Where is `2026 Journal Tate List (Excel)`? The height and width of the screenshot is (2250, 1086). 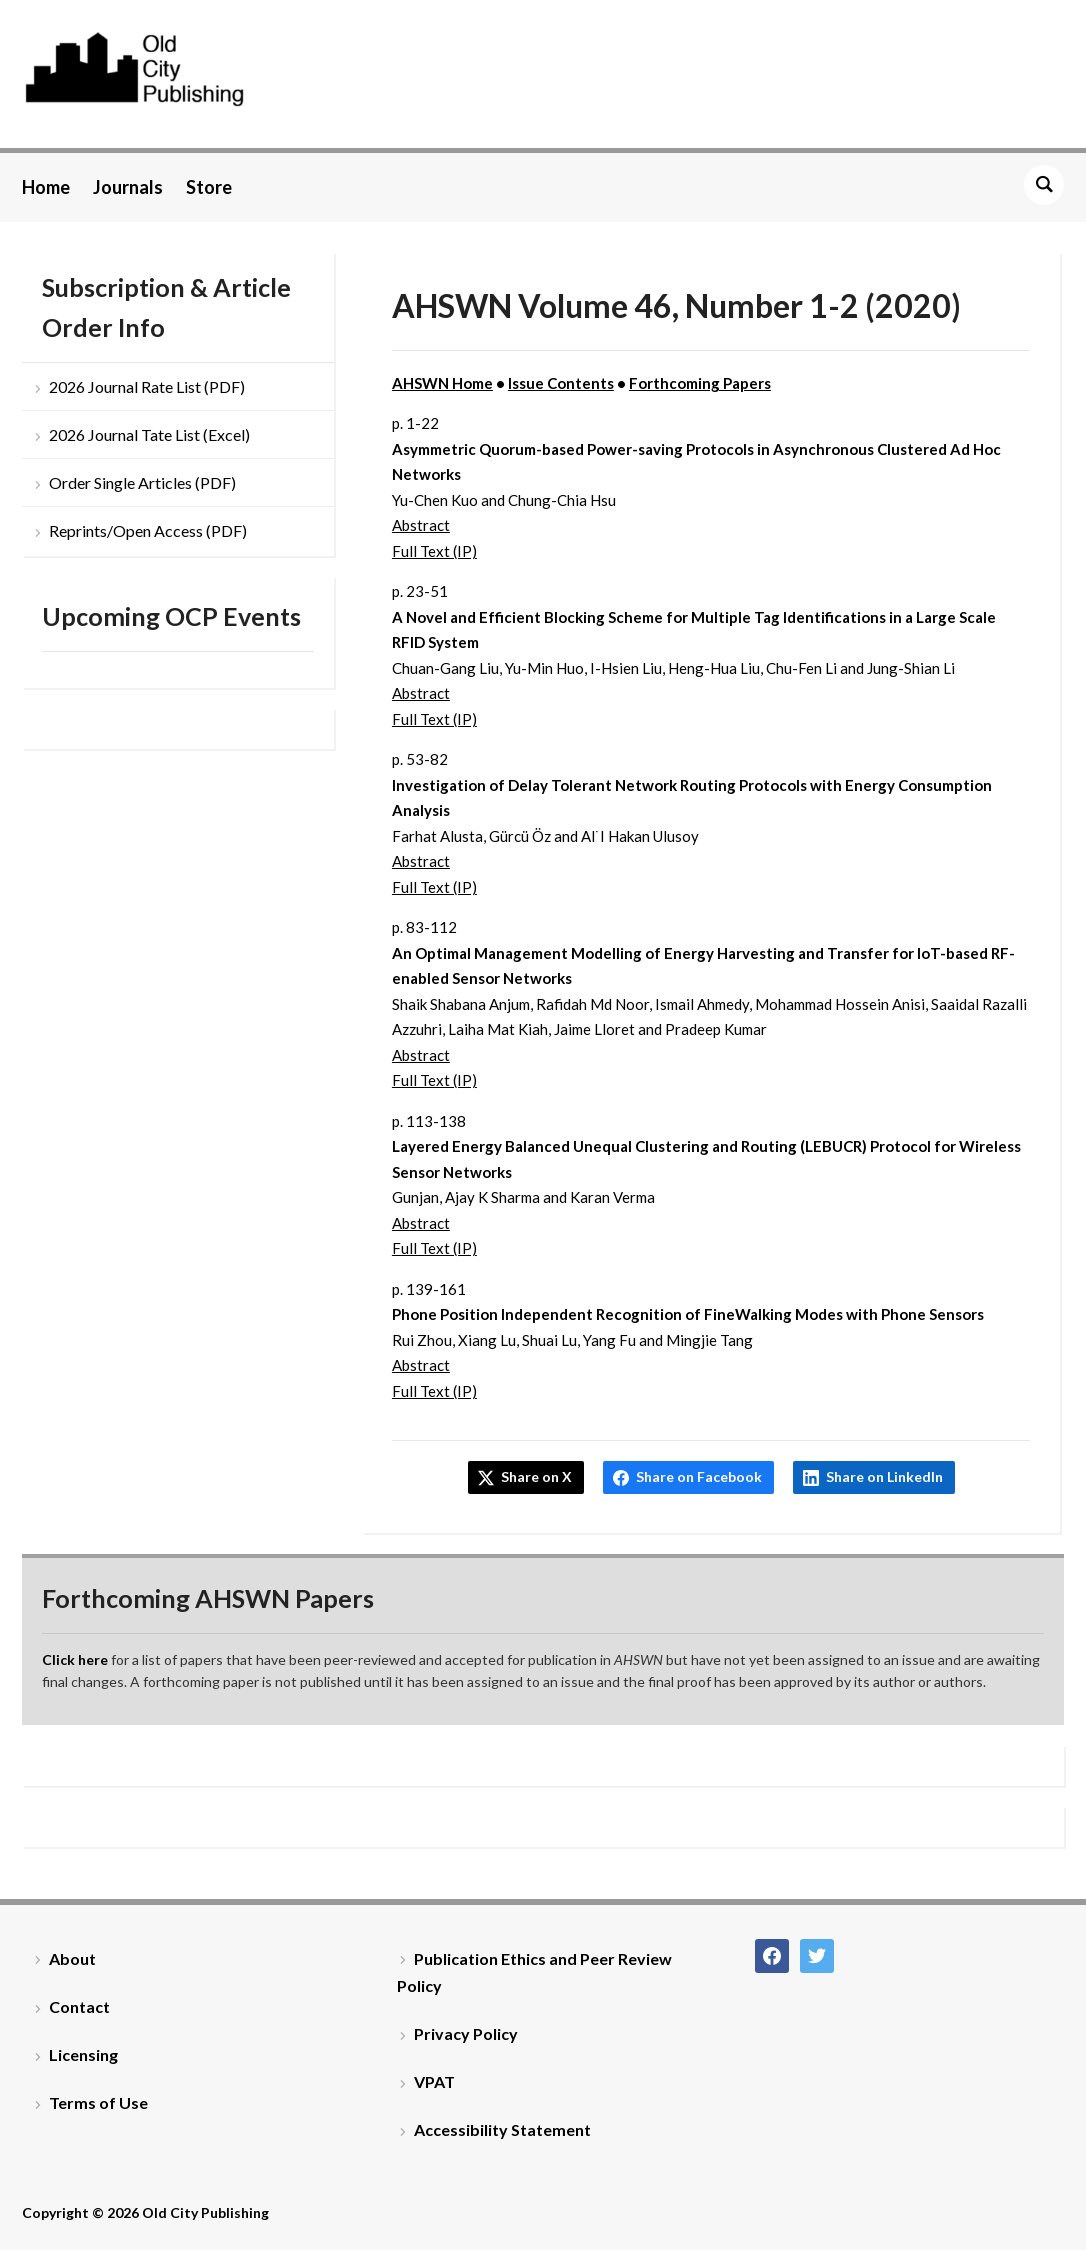 2026 Journal Tate List (Excel) is located at coordinates (149, 434).